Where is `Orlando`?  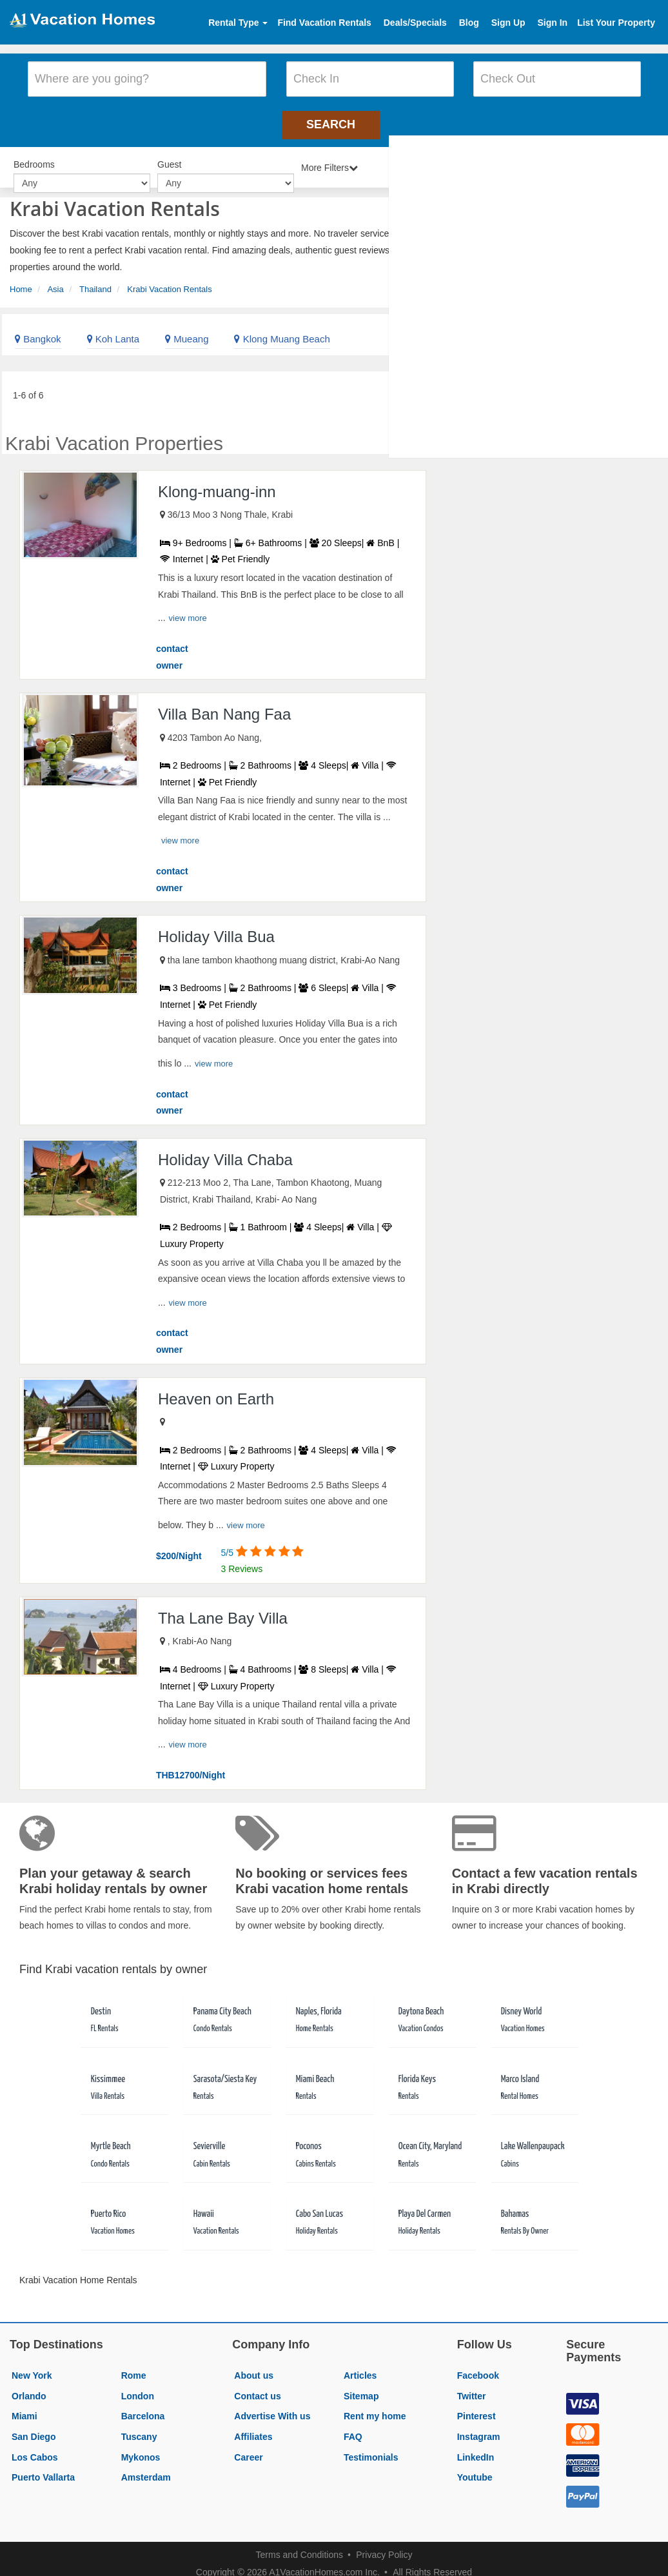 Orlando is located at coordinates (29, 2386).